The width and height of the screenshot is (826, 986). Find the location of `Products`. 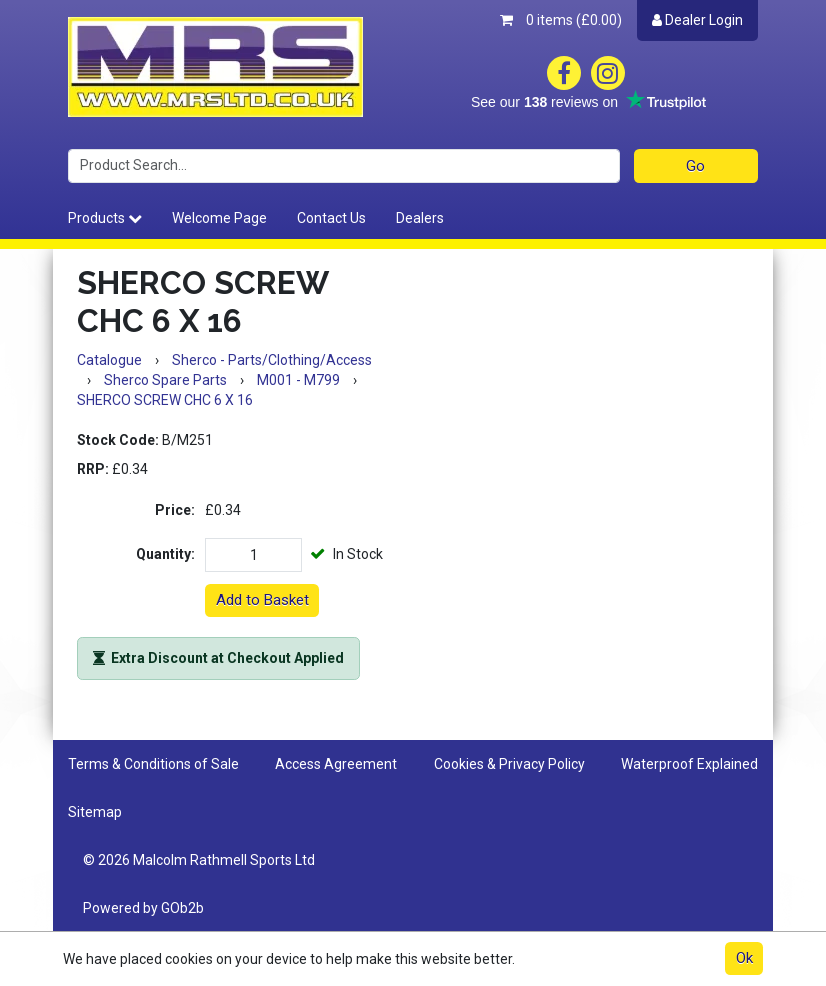

Products is located at coordinates (105, 218).